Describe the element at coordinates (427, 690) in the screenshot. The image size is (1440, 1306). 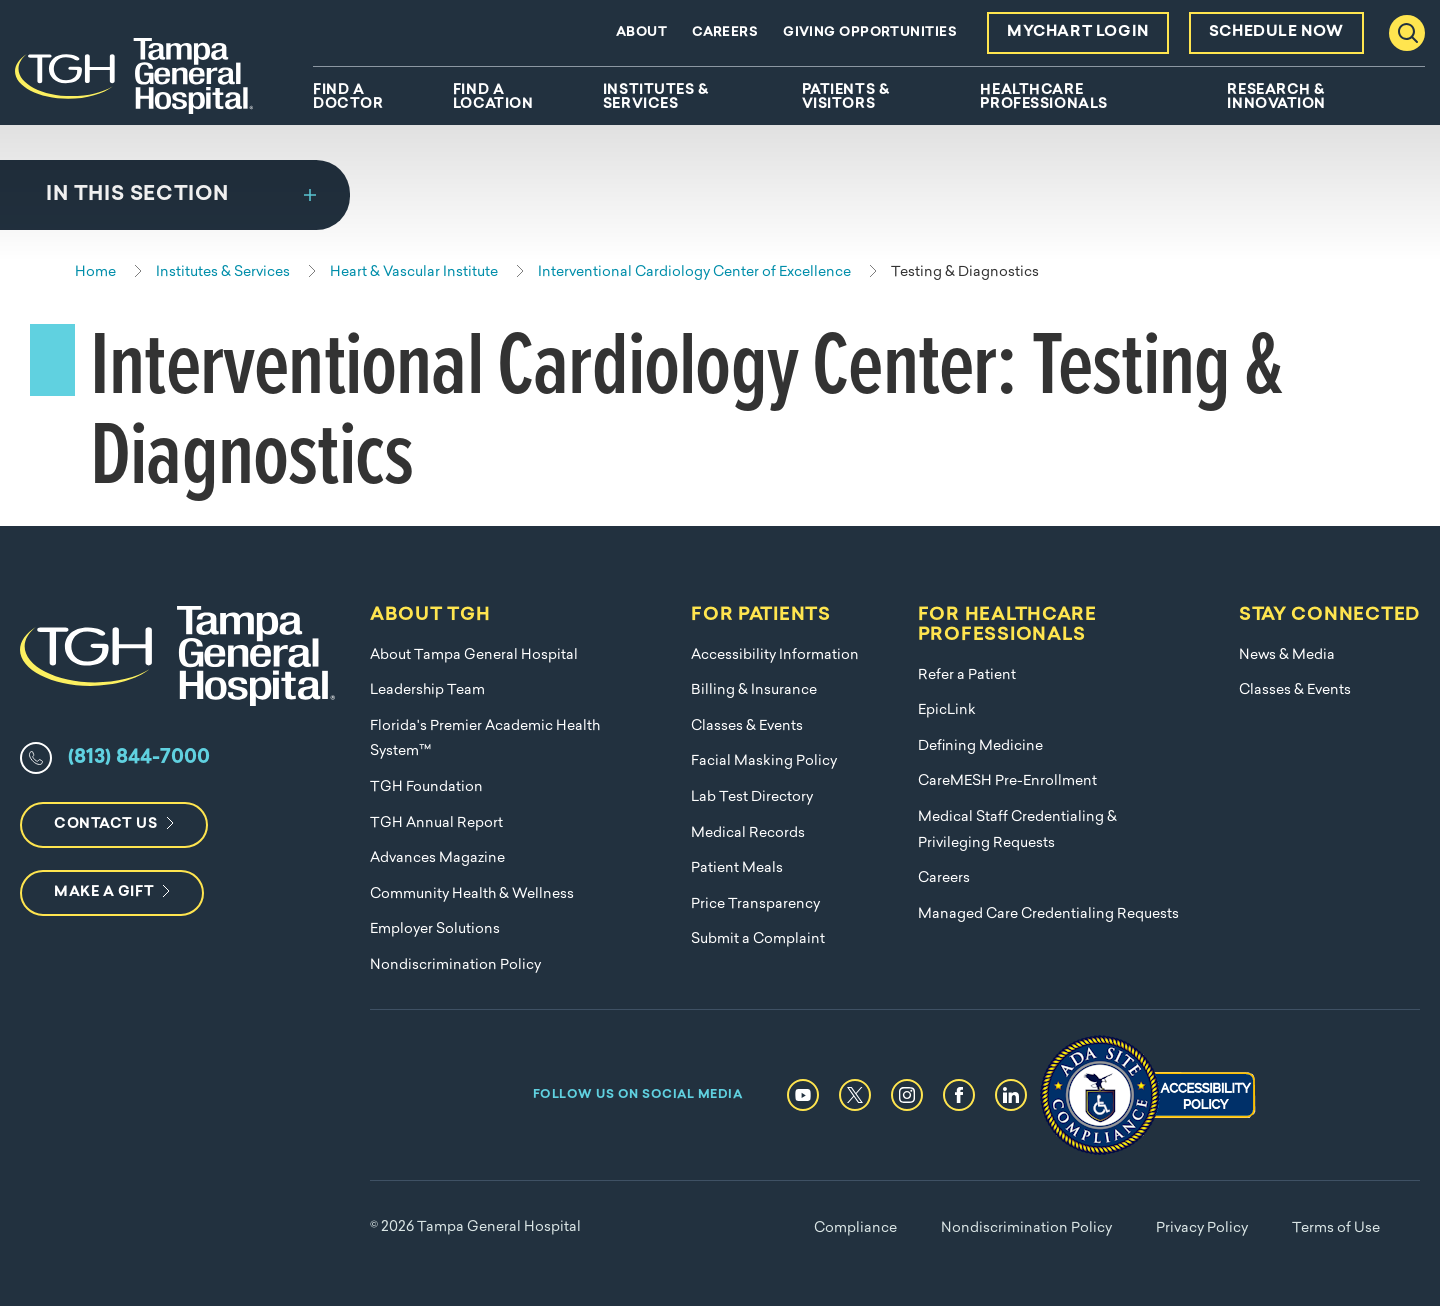
I see `Leadership Team` at that location.